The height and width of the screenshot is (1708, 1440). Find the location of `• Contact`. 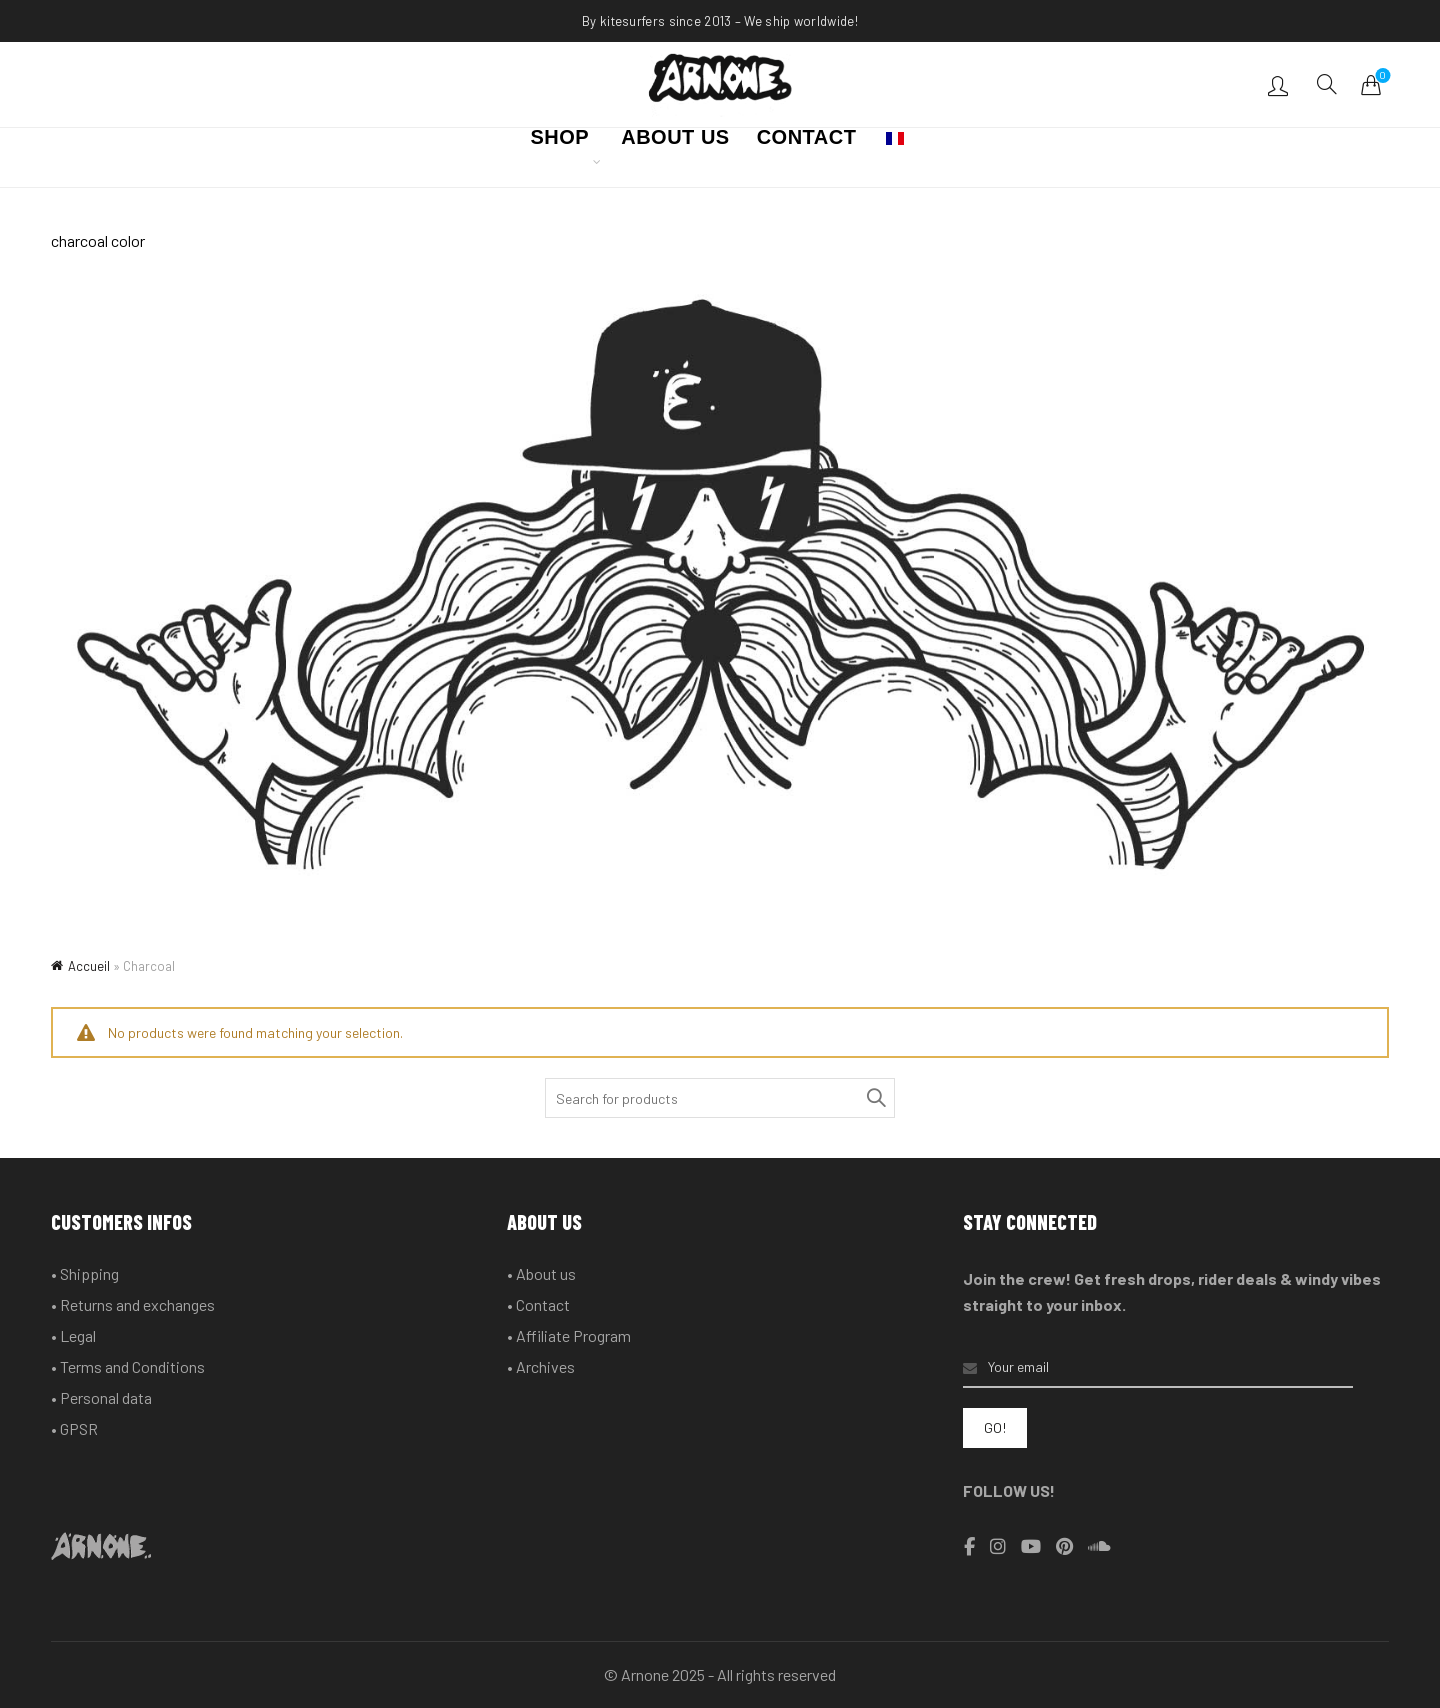

• Contact is located at coordinates (538, 1304).